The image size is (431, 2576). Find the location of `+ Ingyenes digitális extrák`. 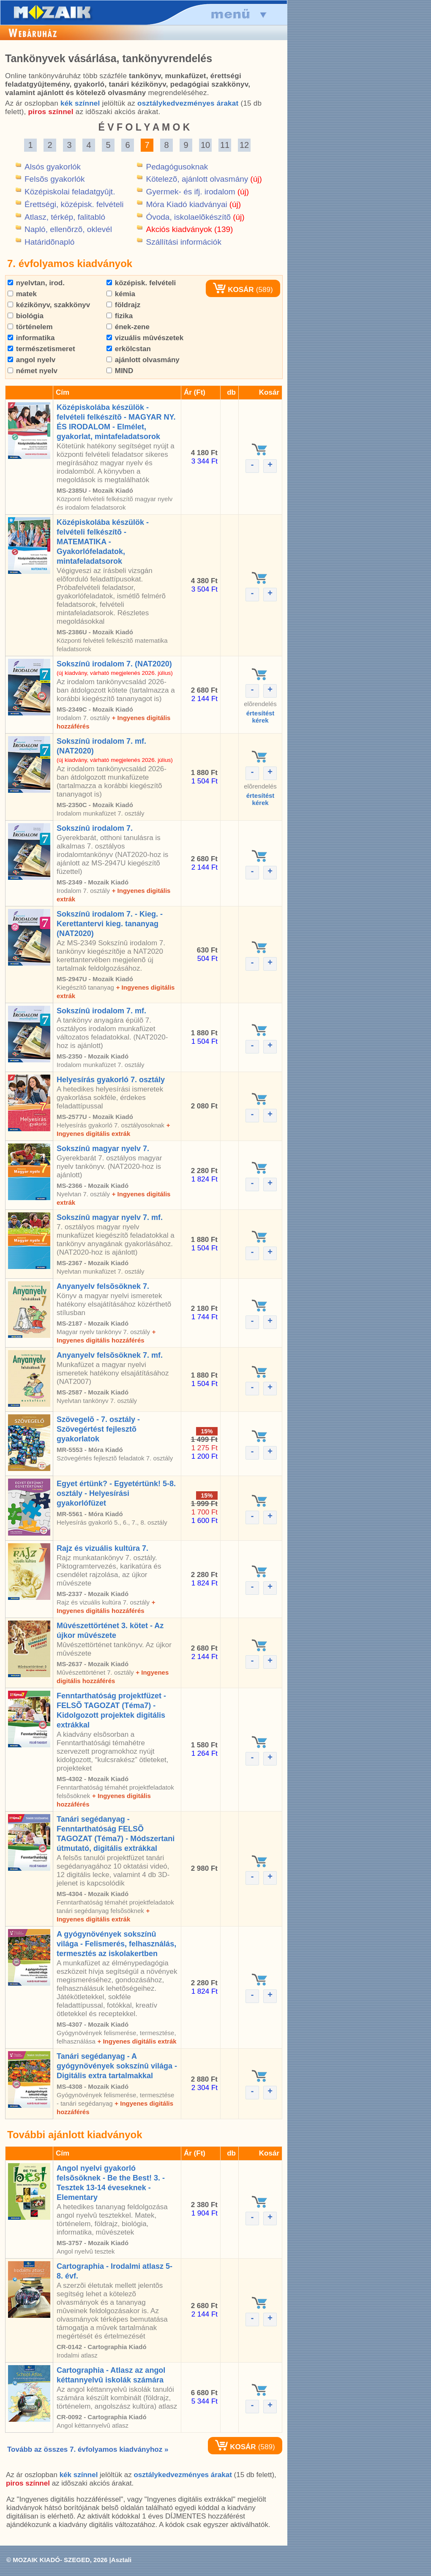

+ Ingyenes digitális extrák is located at coordinates (136, 2041).